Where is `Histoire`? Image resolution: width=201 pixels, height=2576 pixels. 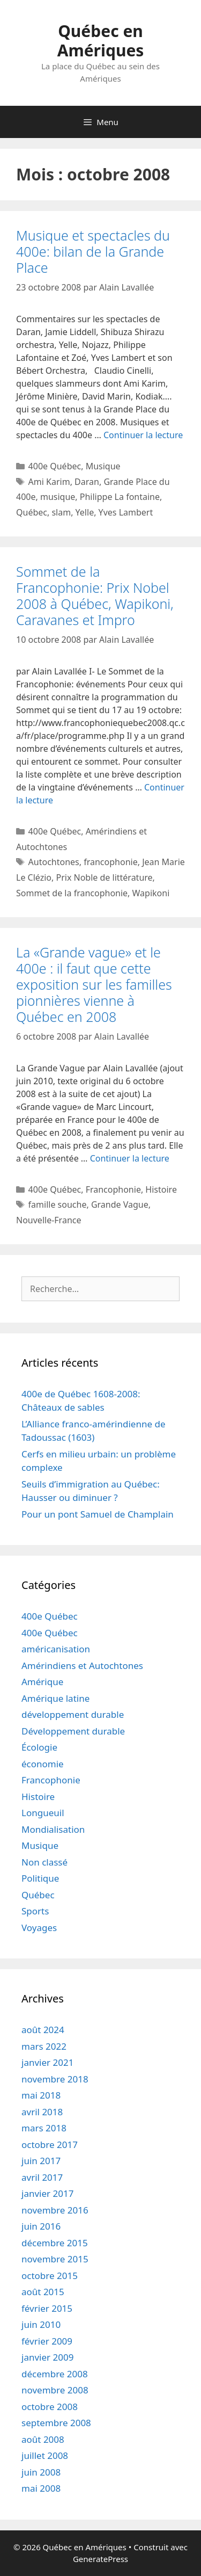 Histoire is located at coordinates (161, 1189).